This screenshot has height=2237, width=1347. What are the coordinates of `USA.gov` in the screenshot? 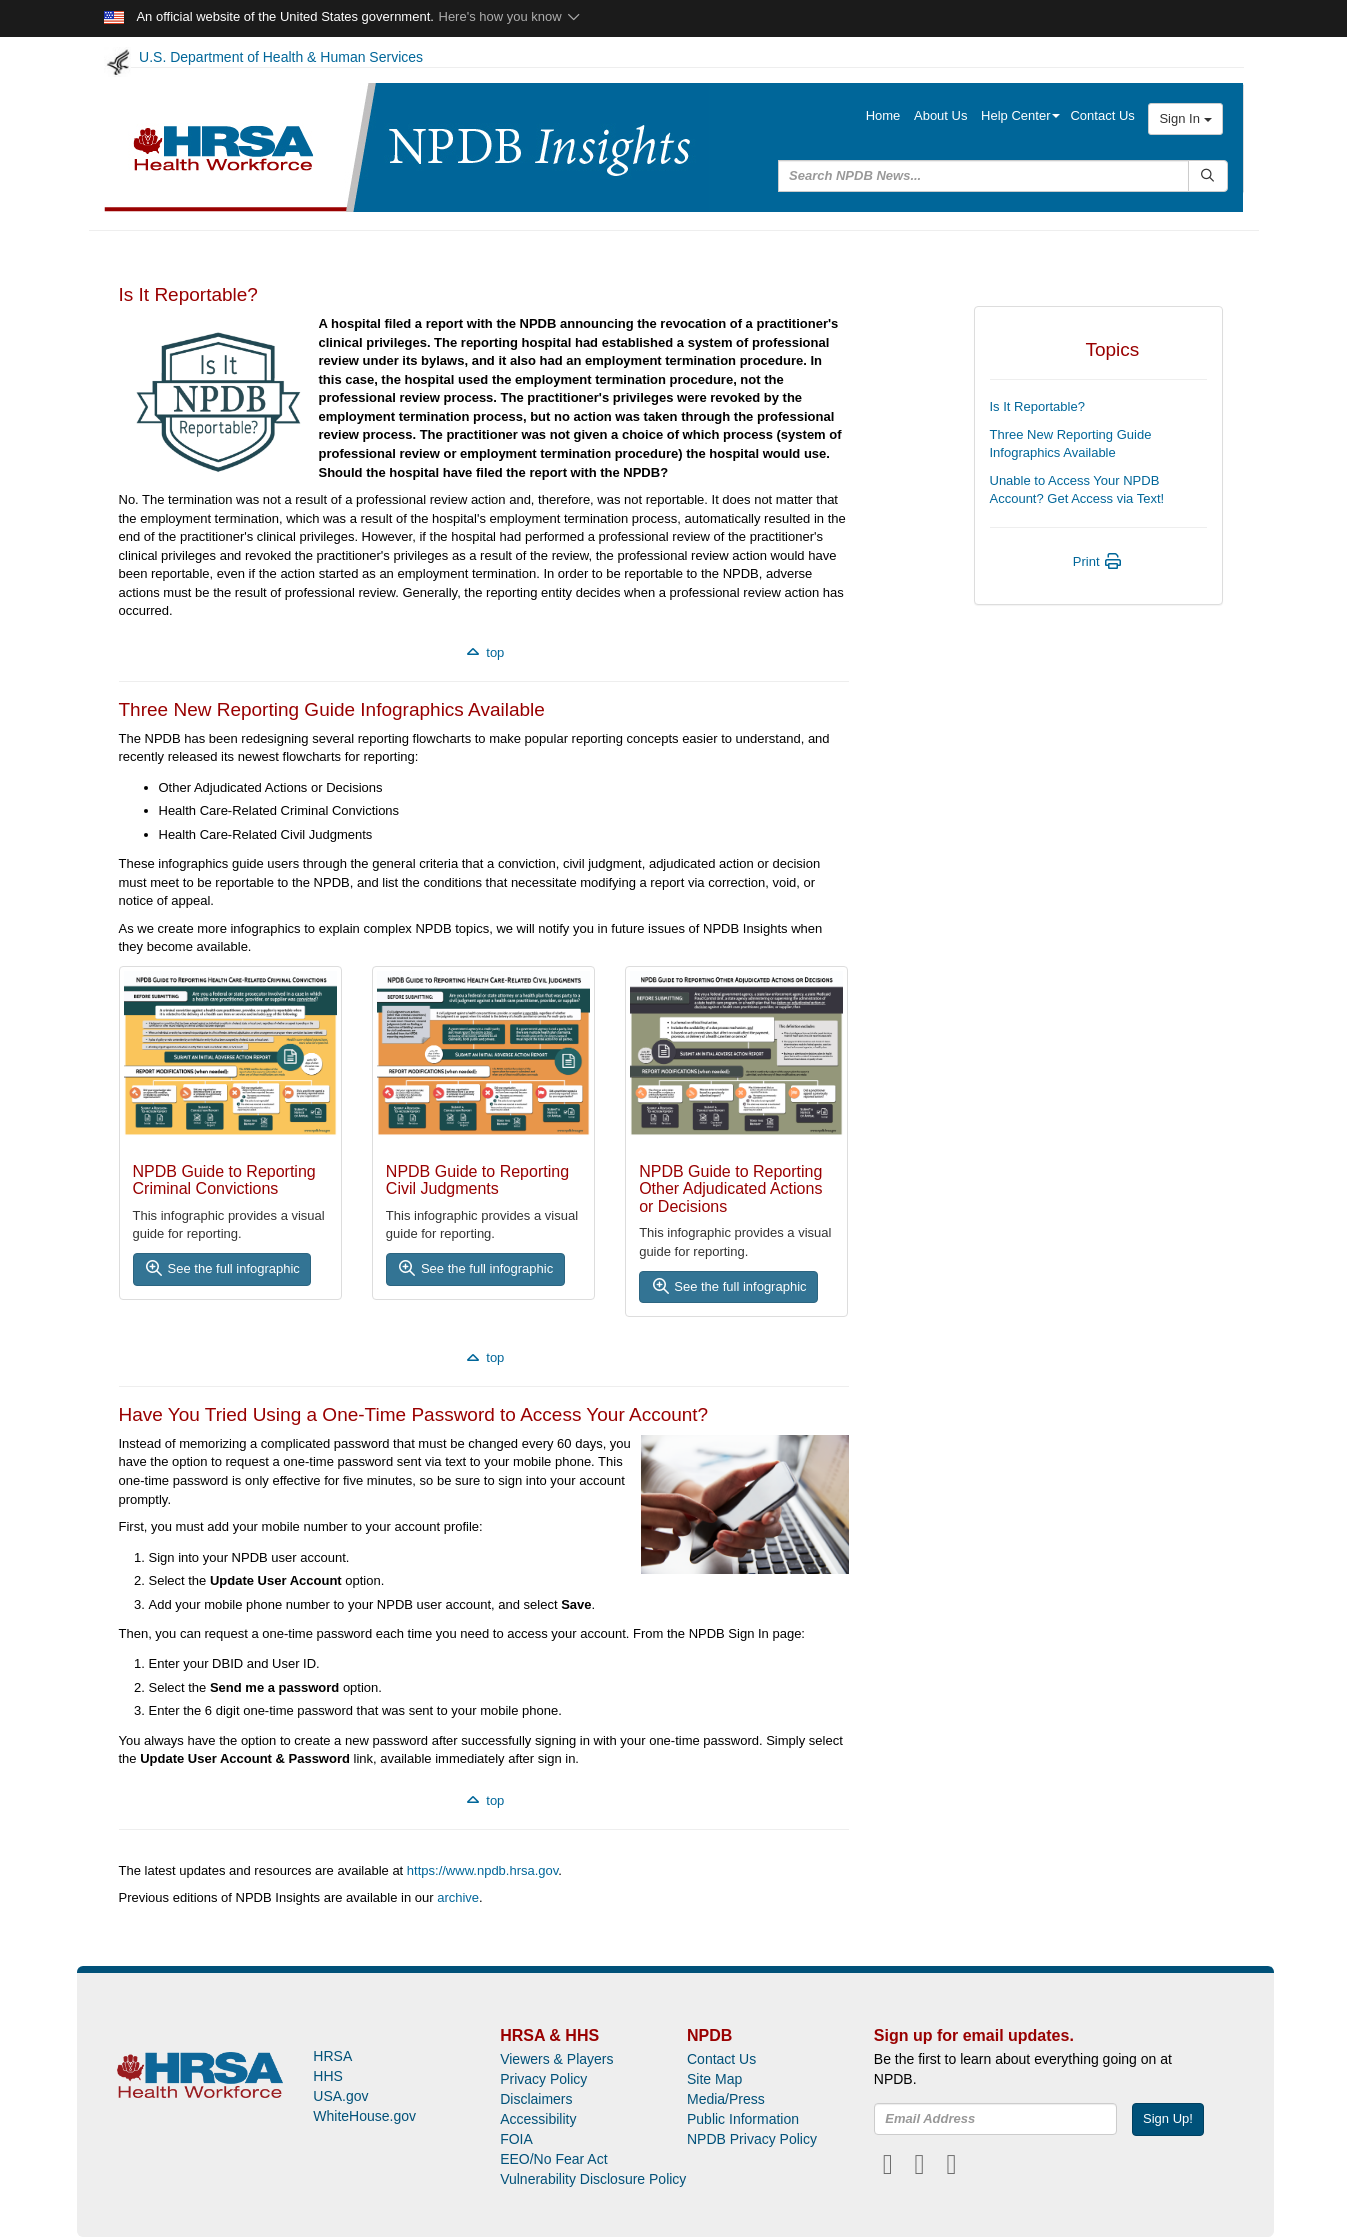 It's located at (340, 2096).